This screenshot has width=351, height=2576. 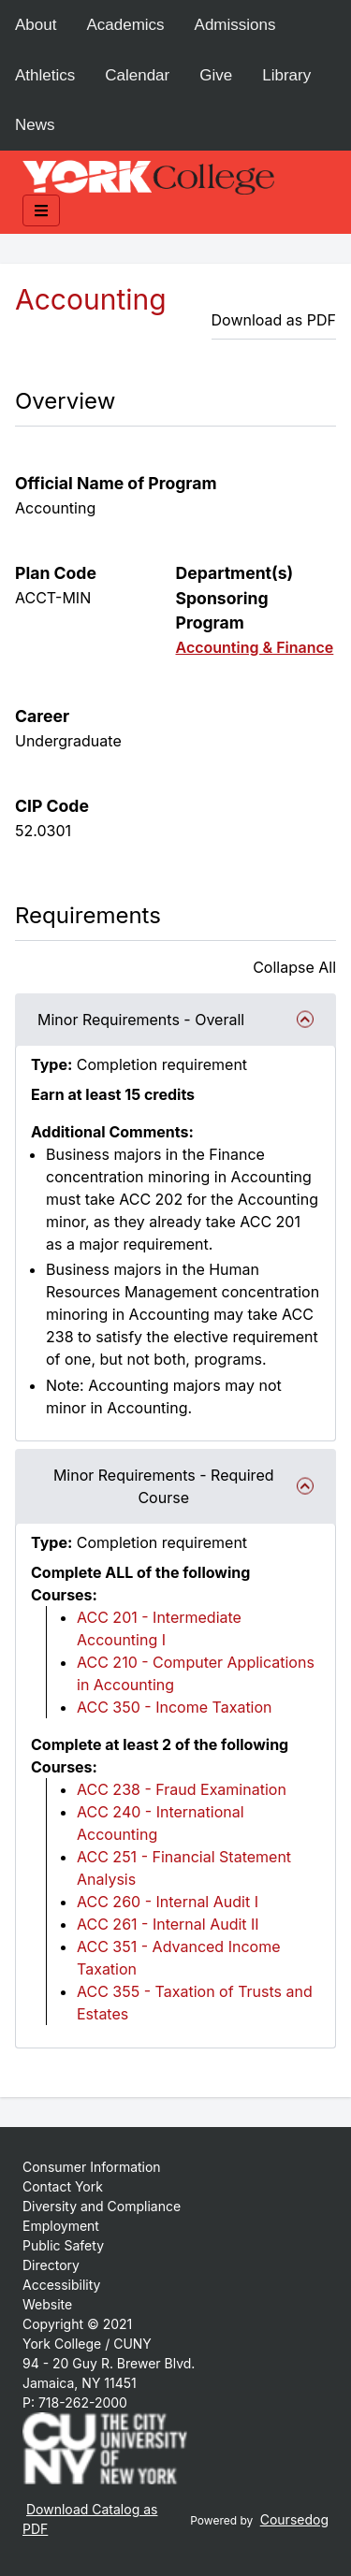 I want to click on Employment, so click(x=60, y=2226).